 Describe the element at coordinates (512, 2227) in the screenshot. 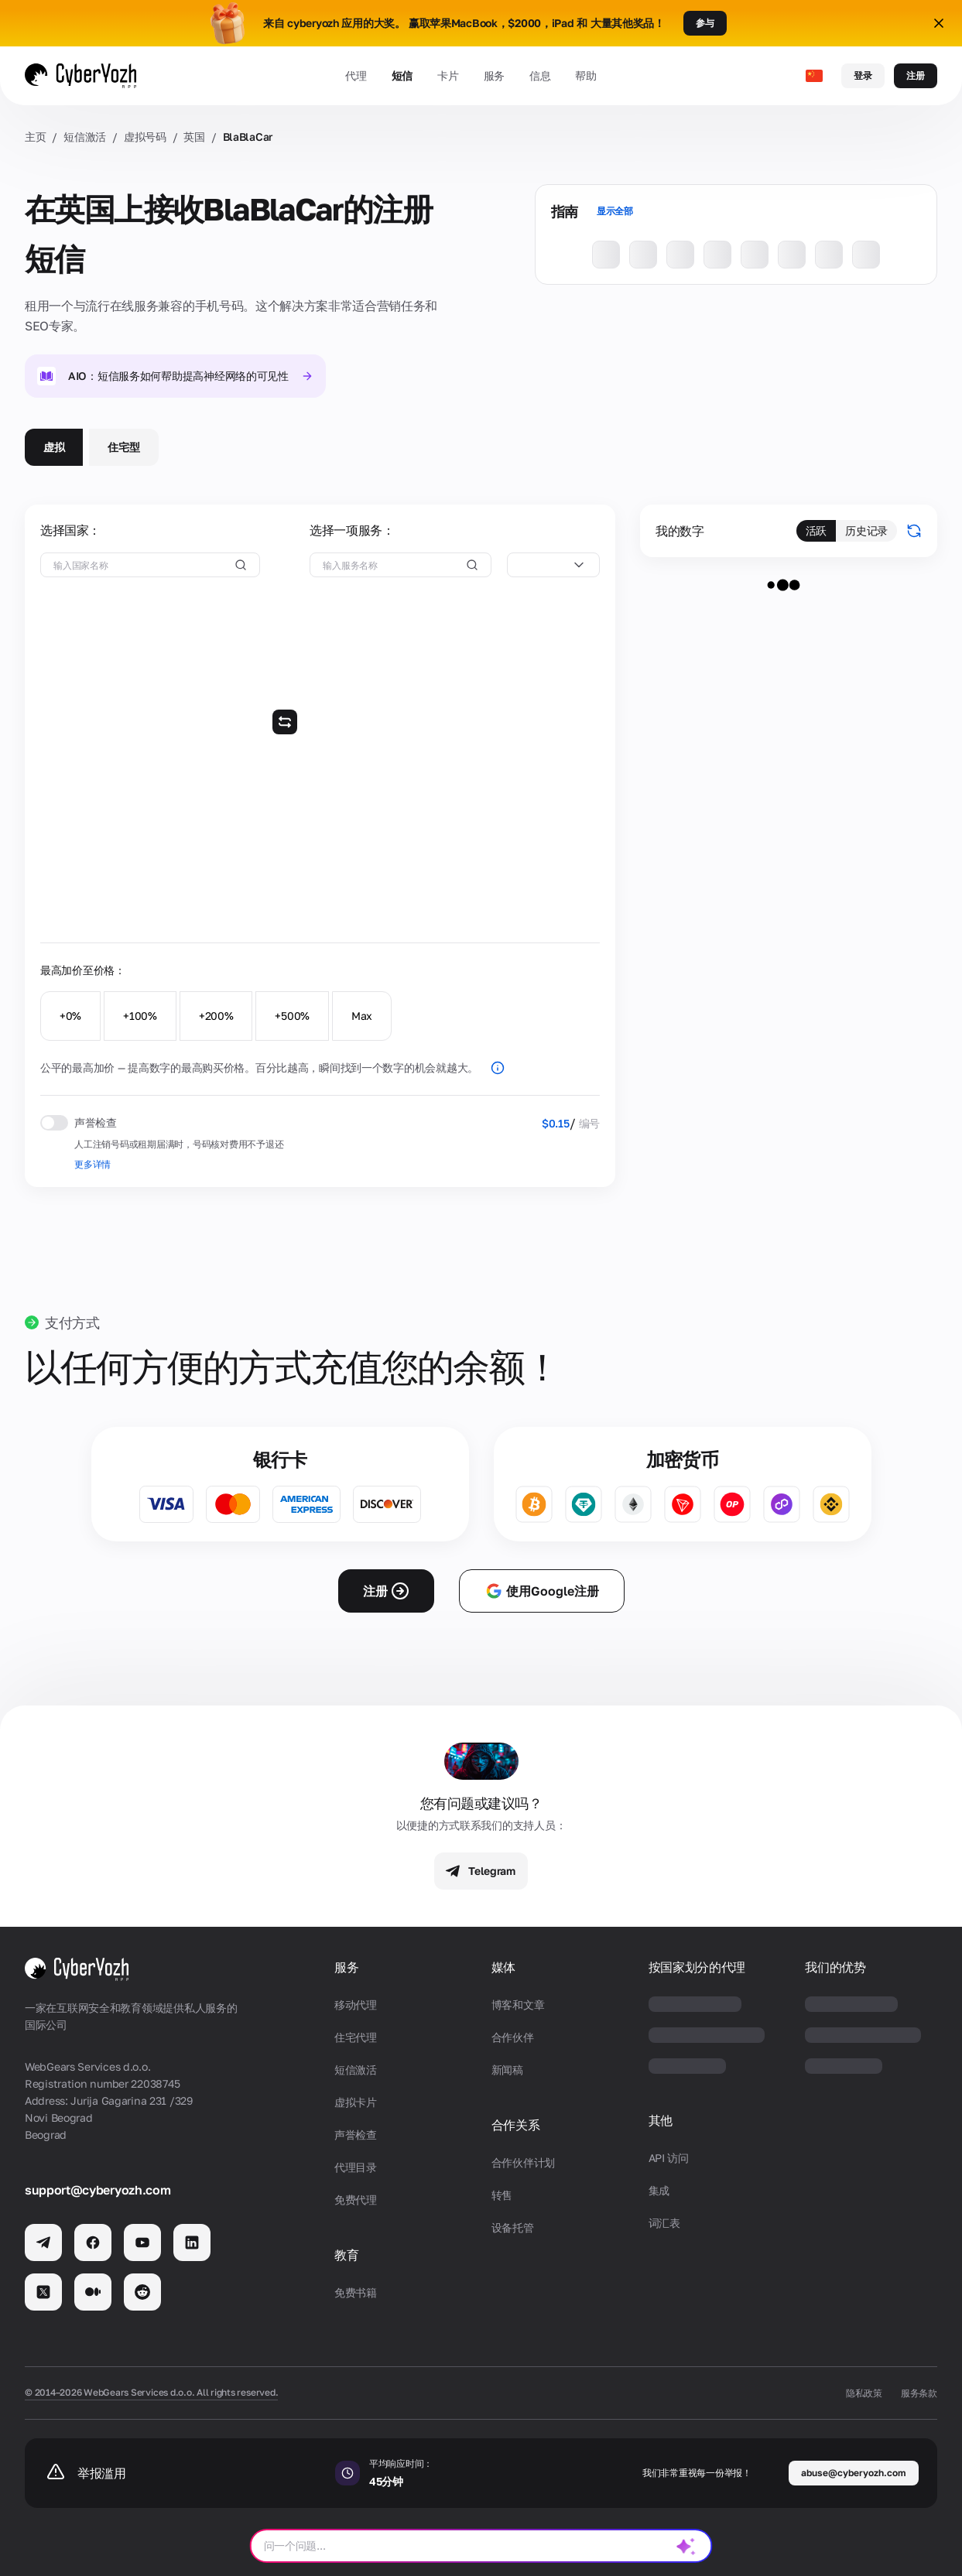

I see `设备托管` at that location.